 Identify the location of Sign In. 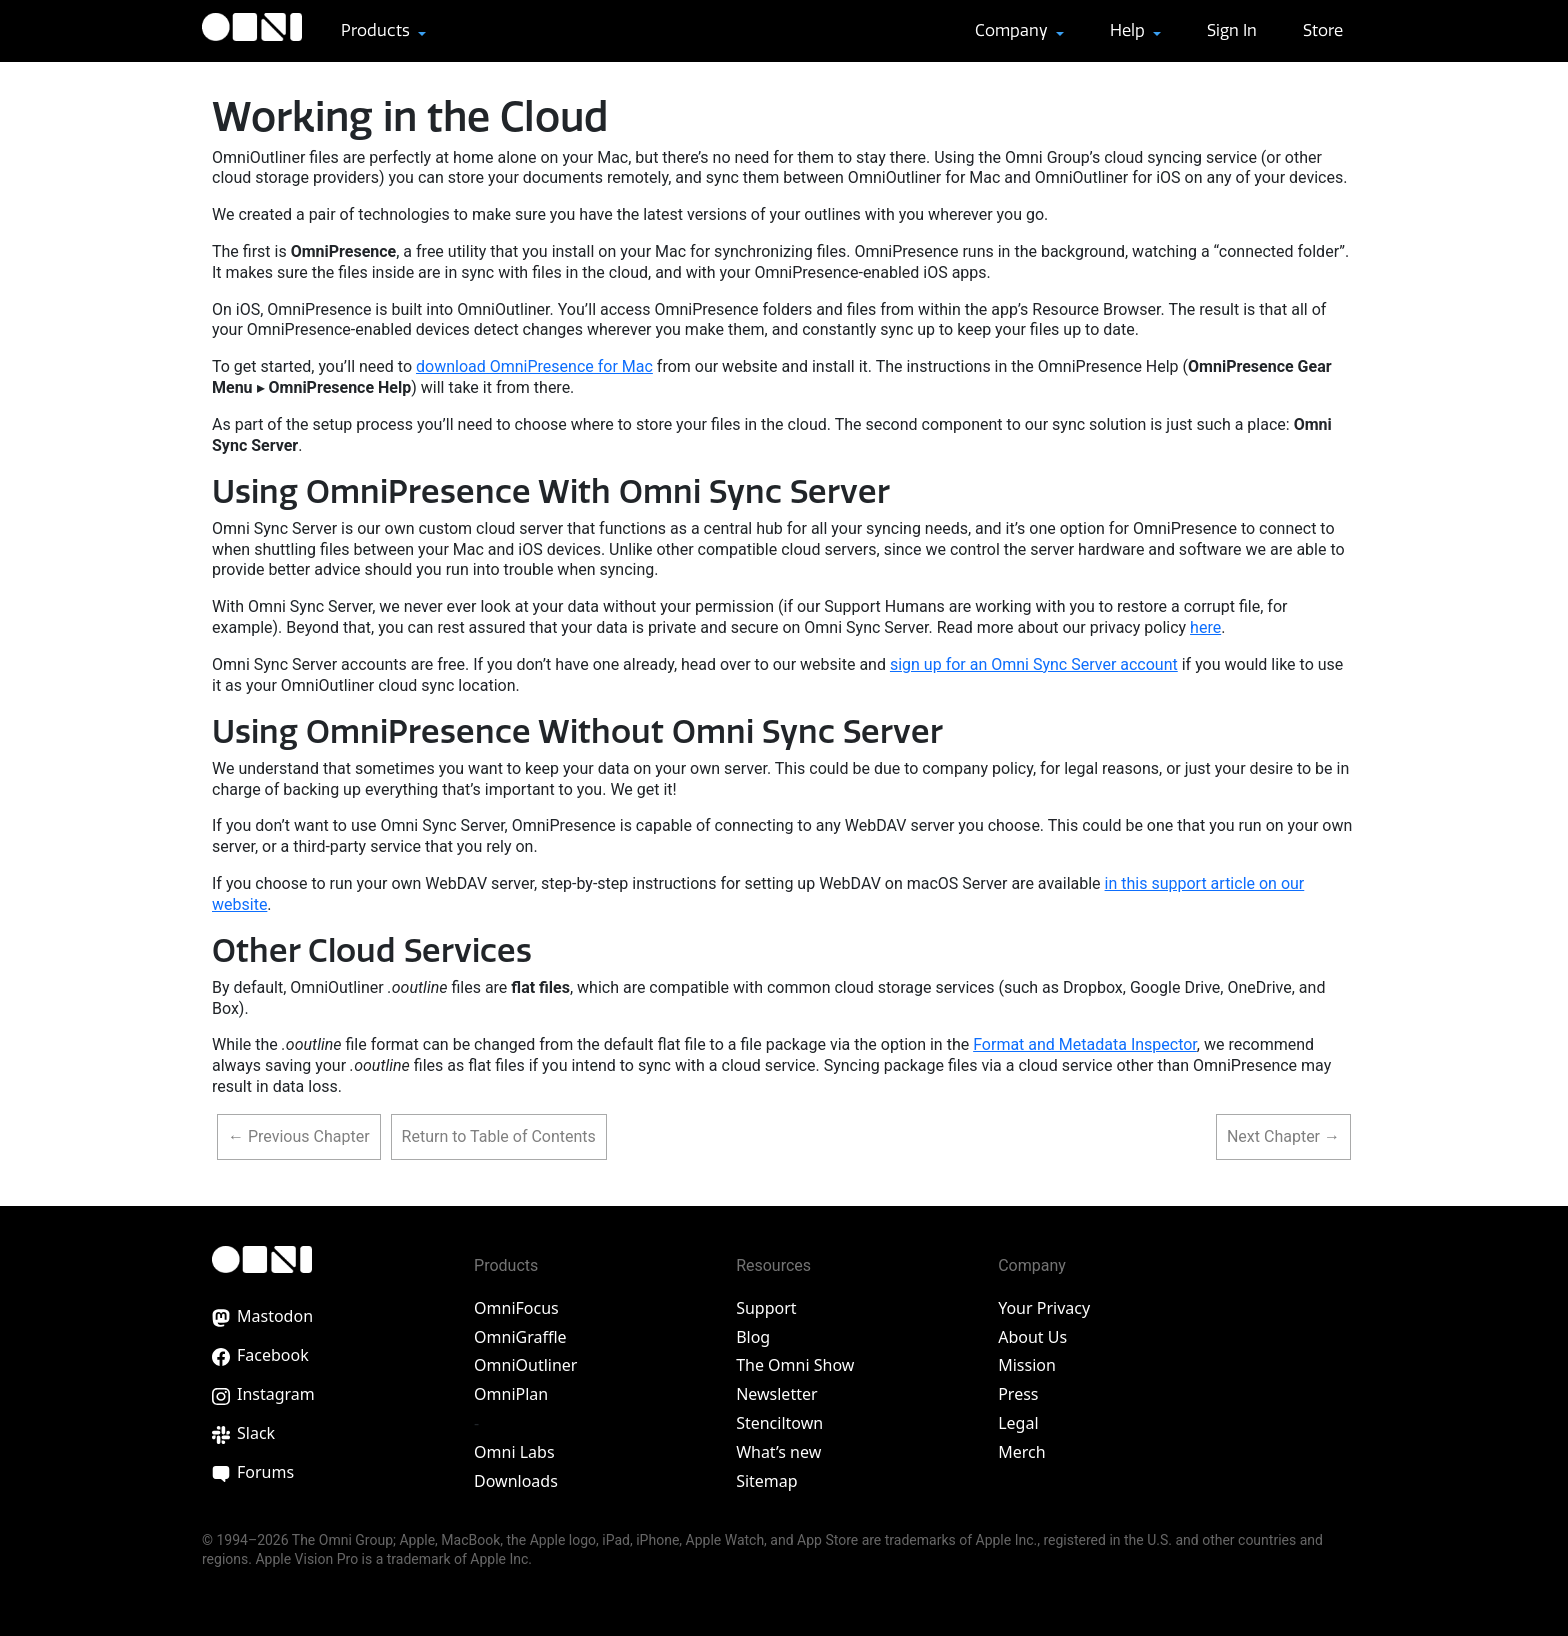
(1232, 30).